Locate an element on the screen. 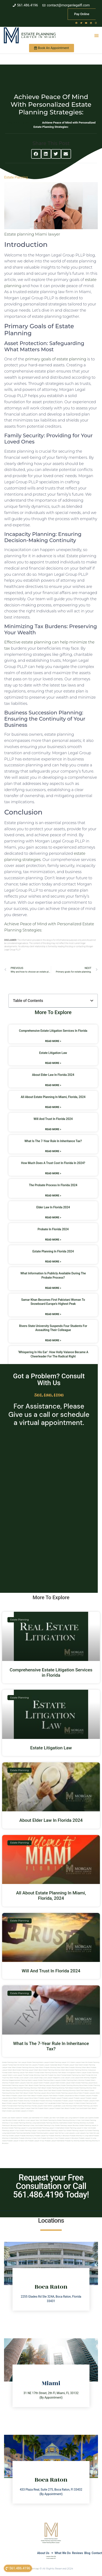  west palm beach estate planning lawyers is located at coordinates (31, 2093).